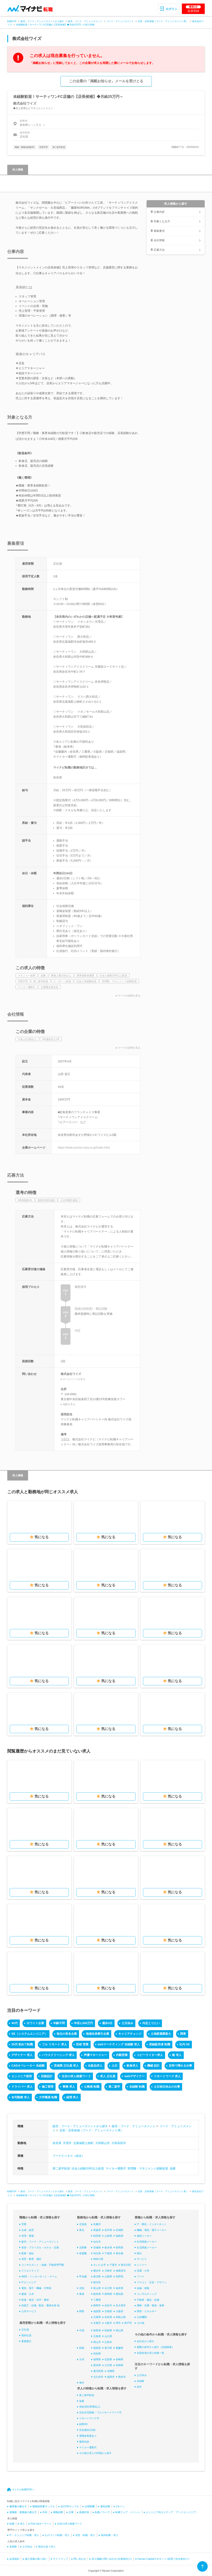 Image resolution: width=212 pixels, height=2576 pixels. What do you see at coordinates (107, 2023) in the screenshot?
I see `週休3日` at bounding box center [107, 2023].